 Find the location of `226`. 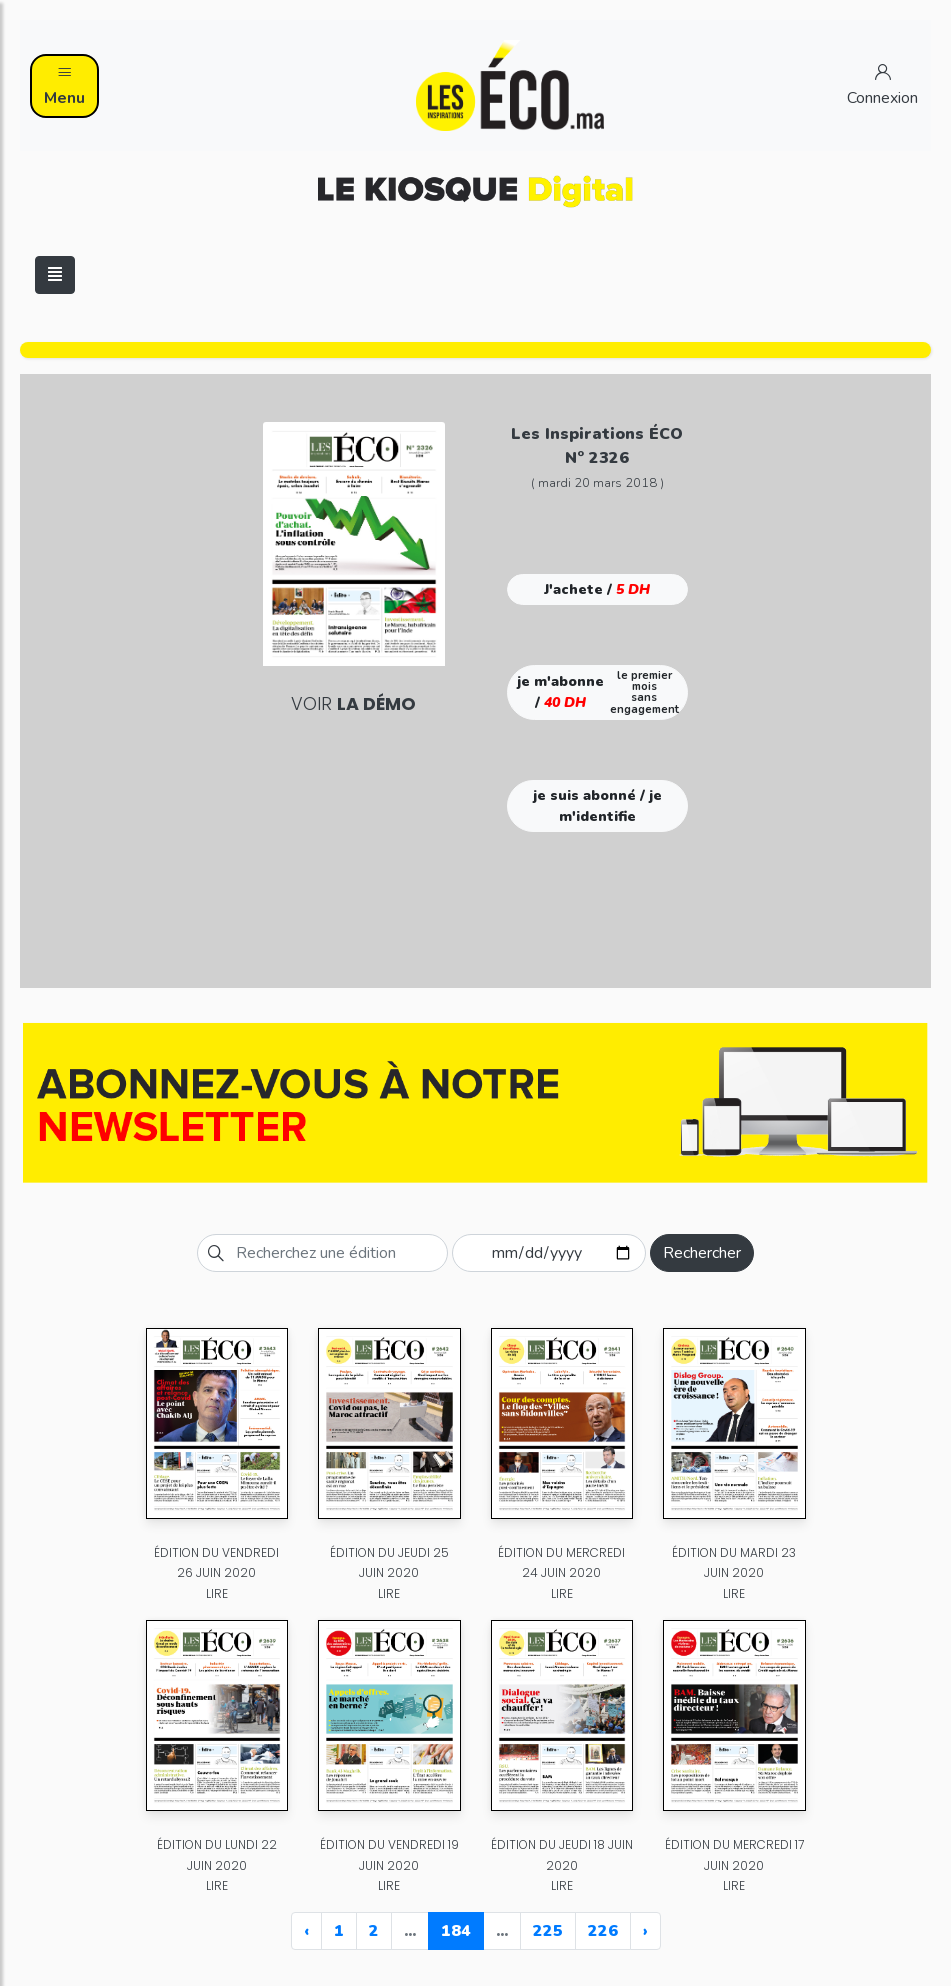

226 is located at coordinates (603, 1931).